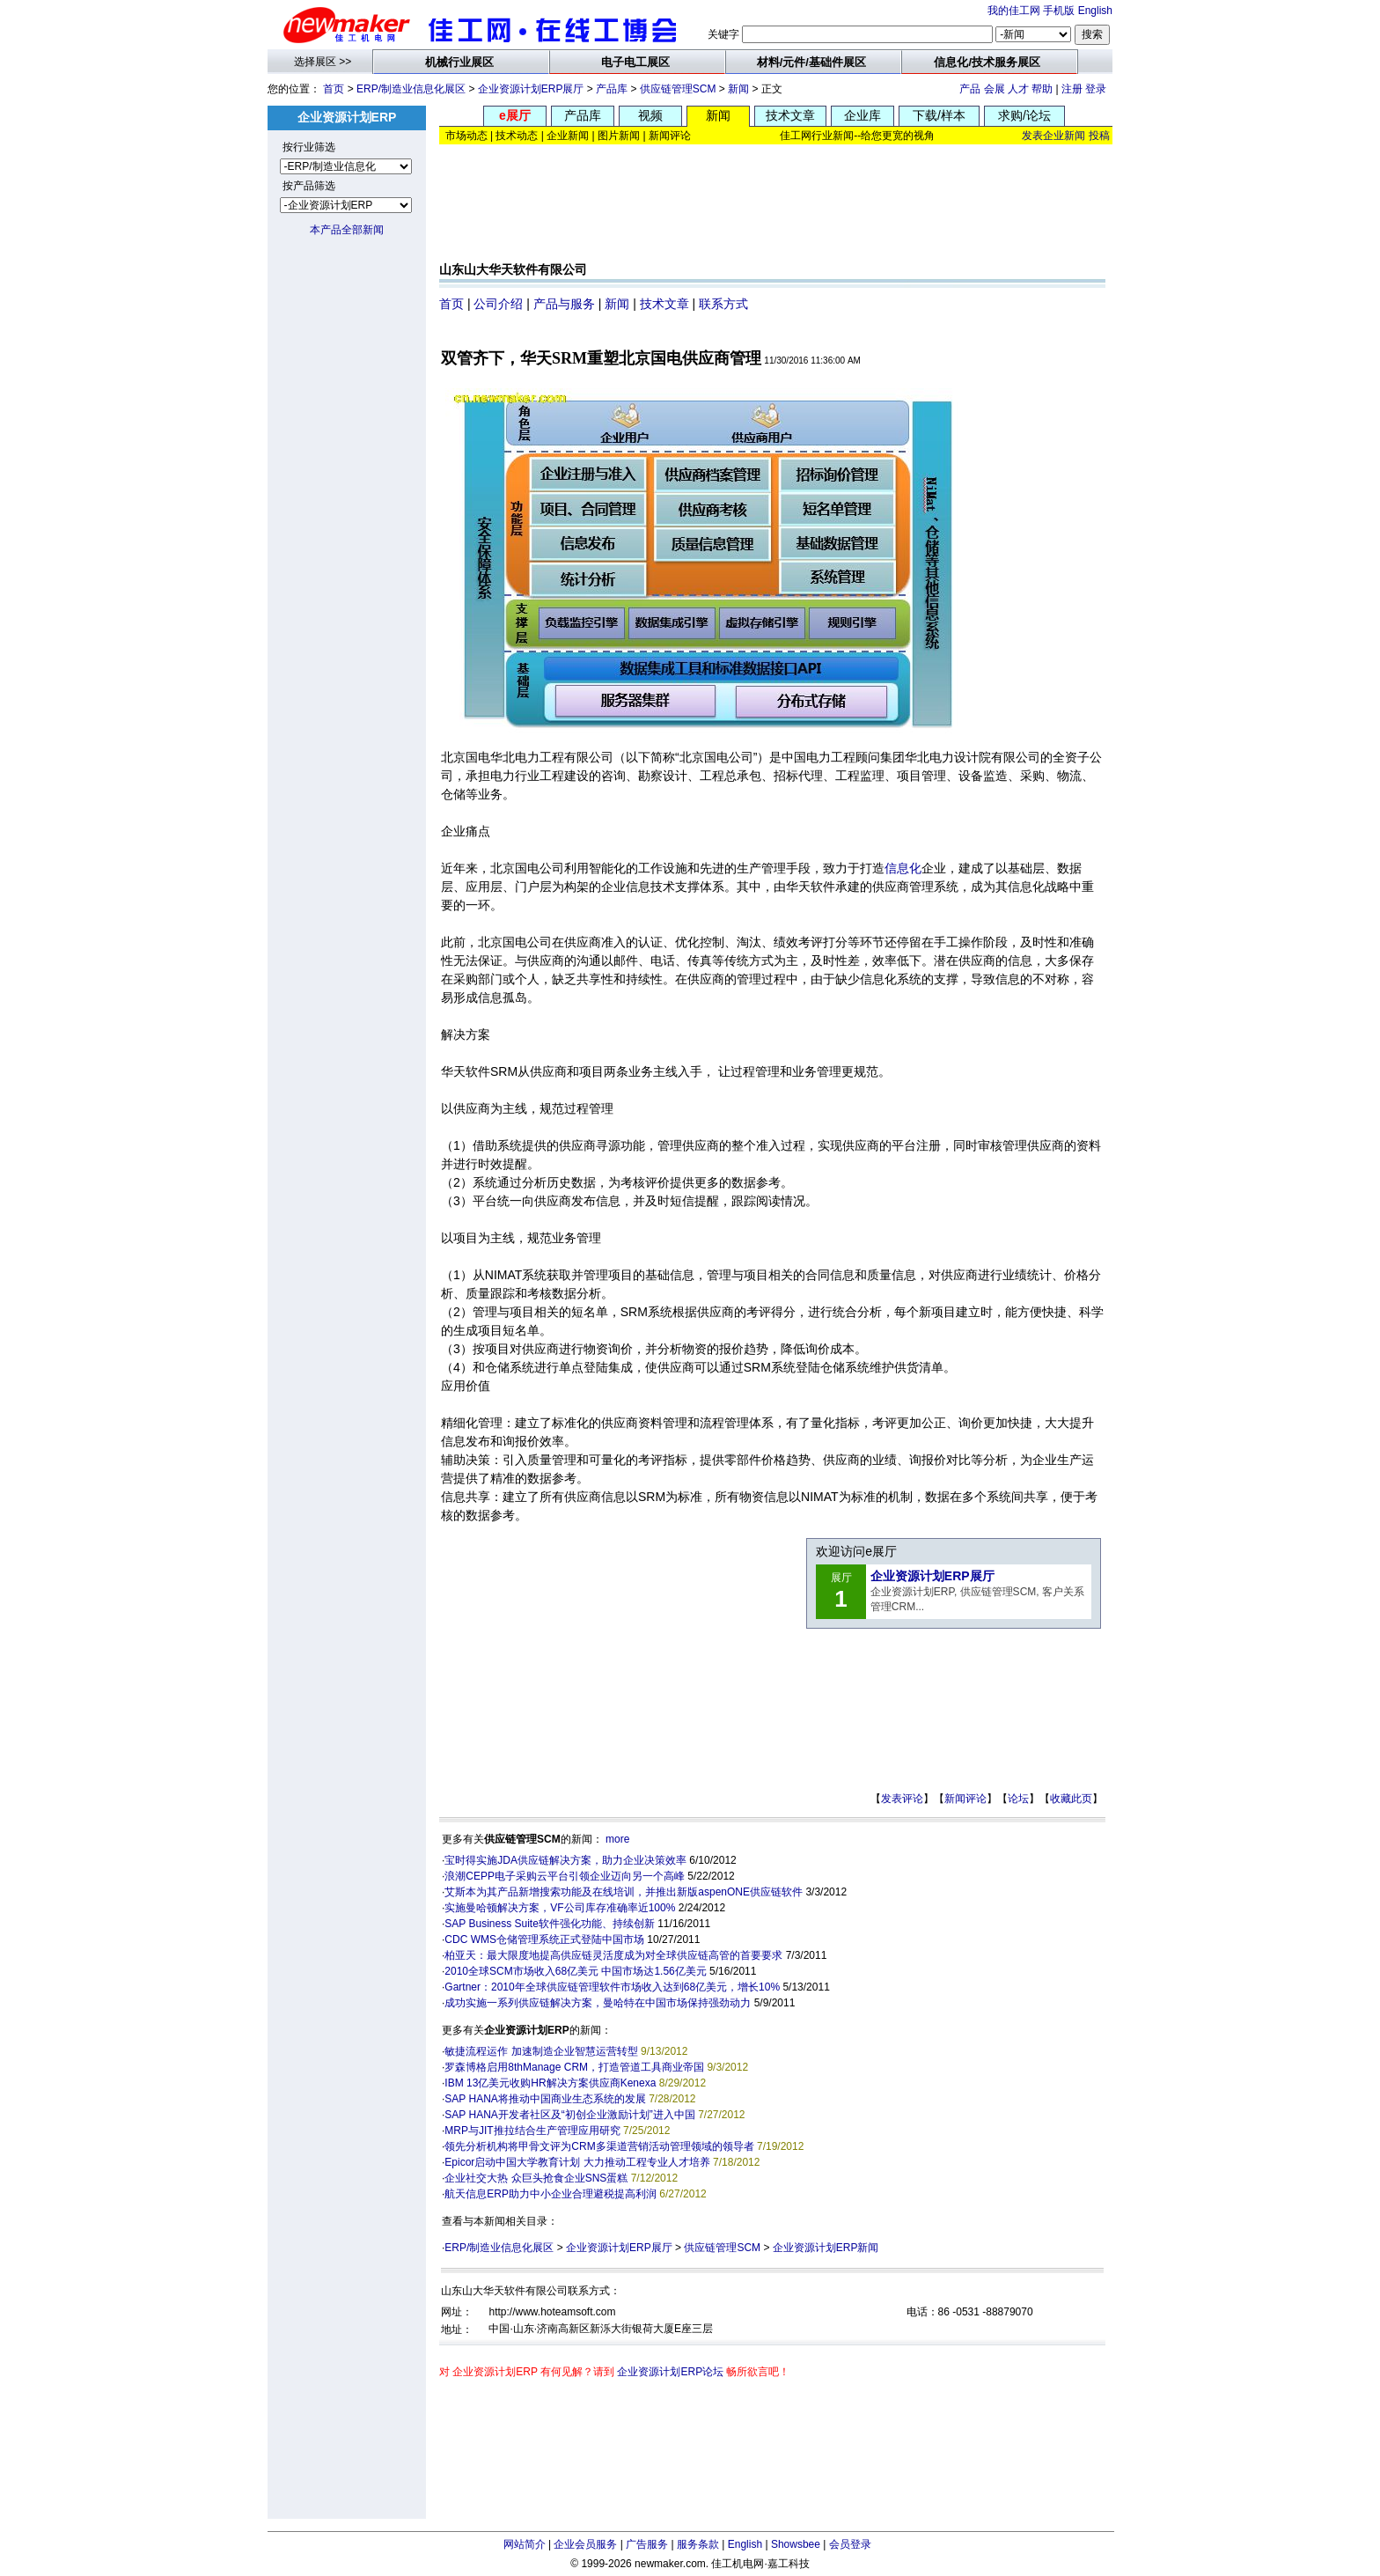 This screenshot has height=2576, width=1380. Describe the element at coordinates (411, 89) in the screenshot. I see `ERP/制造业信息化展区` at that location.